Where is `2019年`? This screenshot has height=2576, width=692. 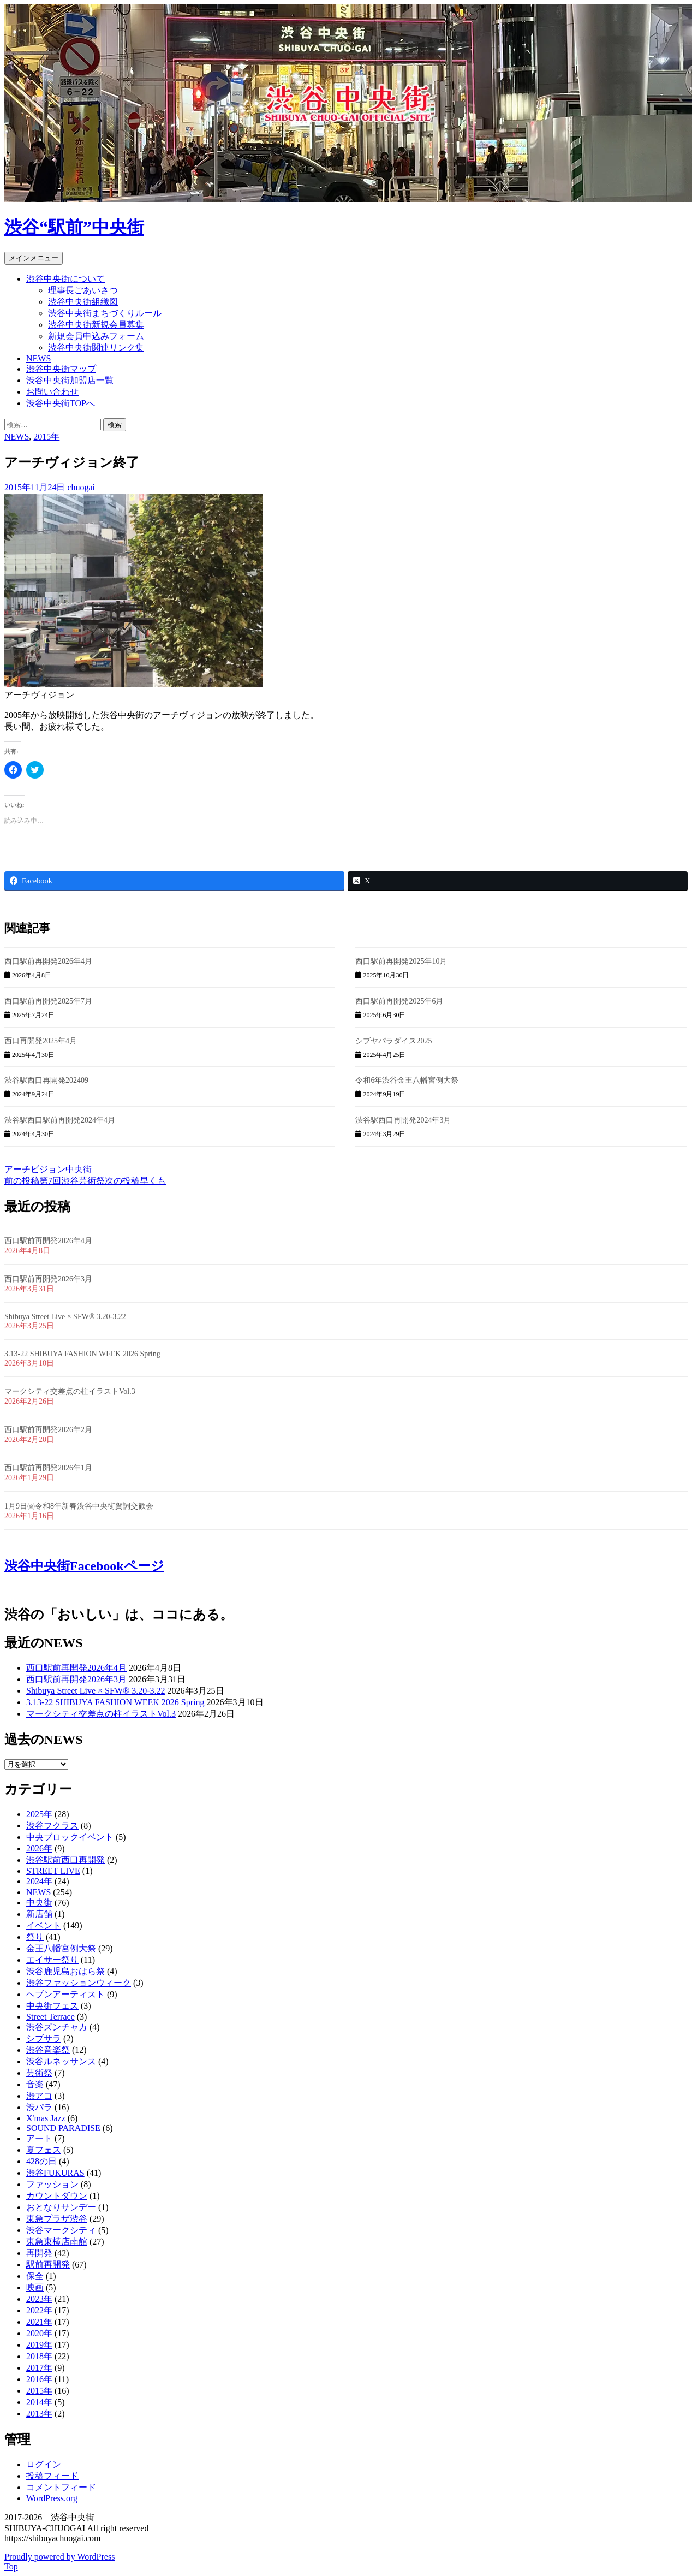
2019年 is located at coordinates (39, 2344).